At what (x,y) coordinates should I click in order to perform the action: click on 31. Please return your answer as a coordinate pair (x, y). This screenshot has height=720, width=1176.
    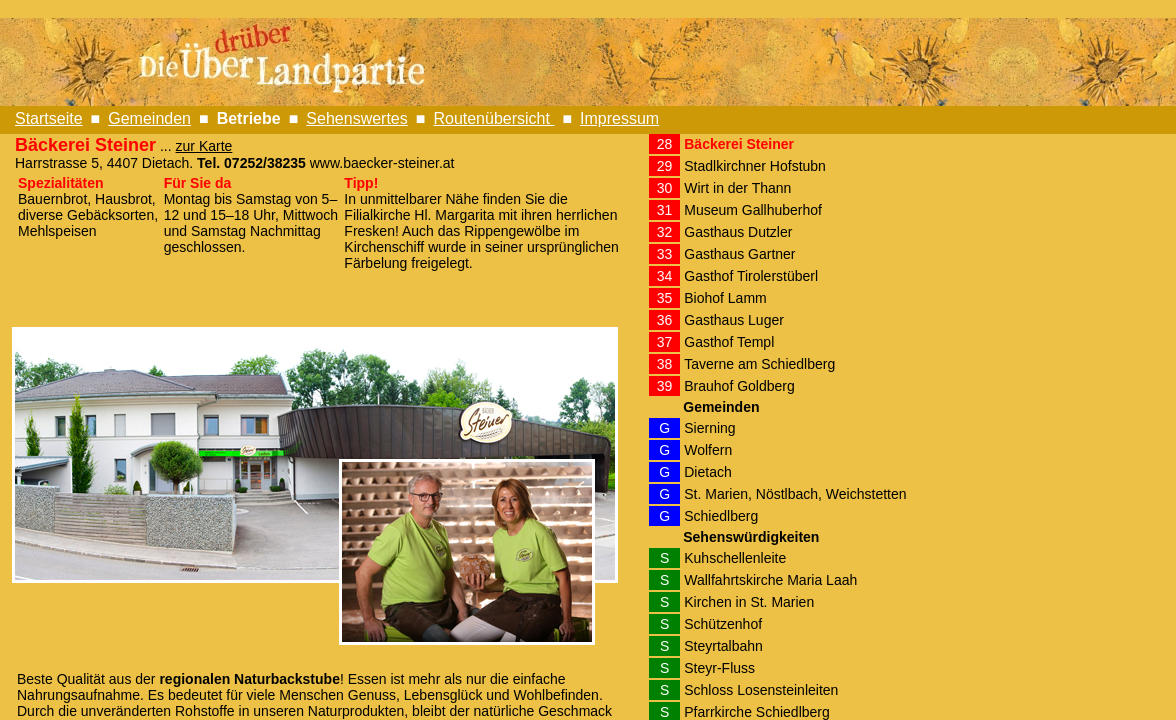
    Looking at the image, I should click on (665, 210).